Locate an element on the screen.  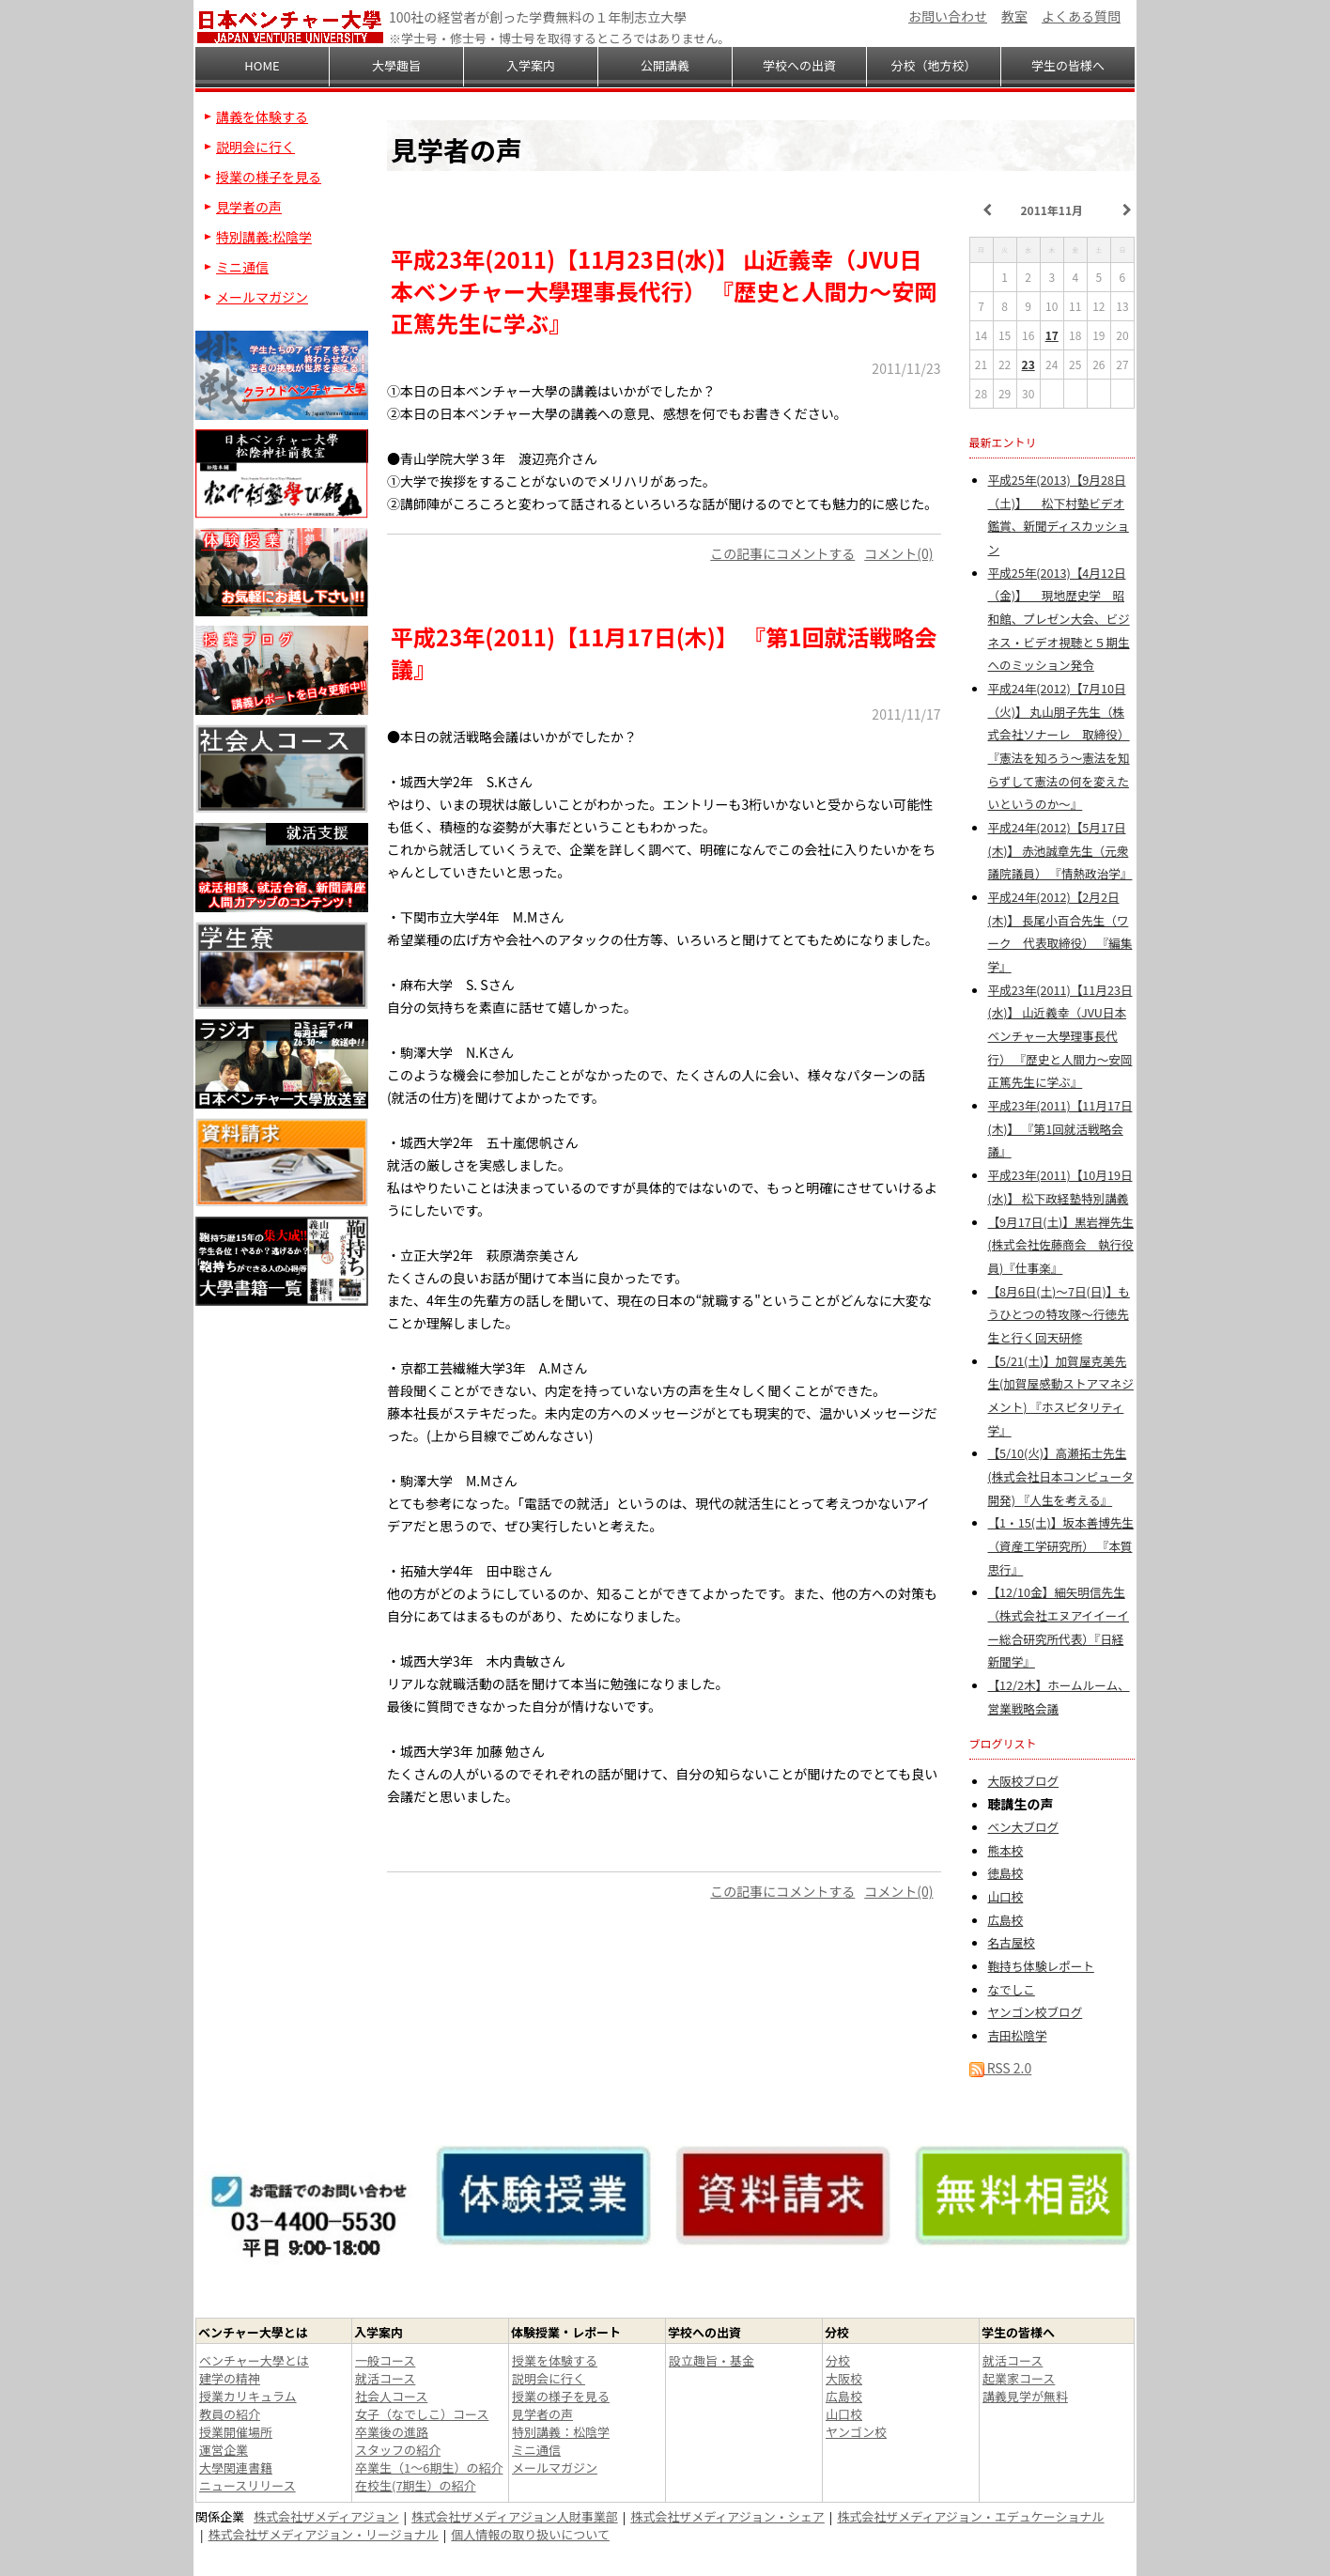
この記事にコメントする is located at coordinates (782, 553).